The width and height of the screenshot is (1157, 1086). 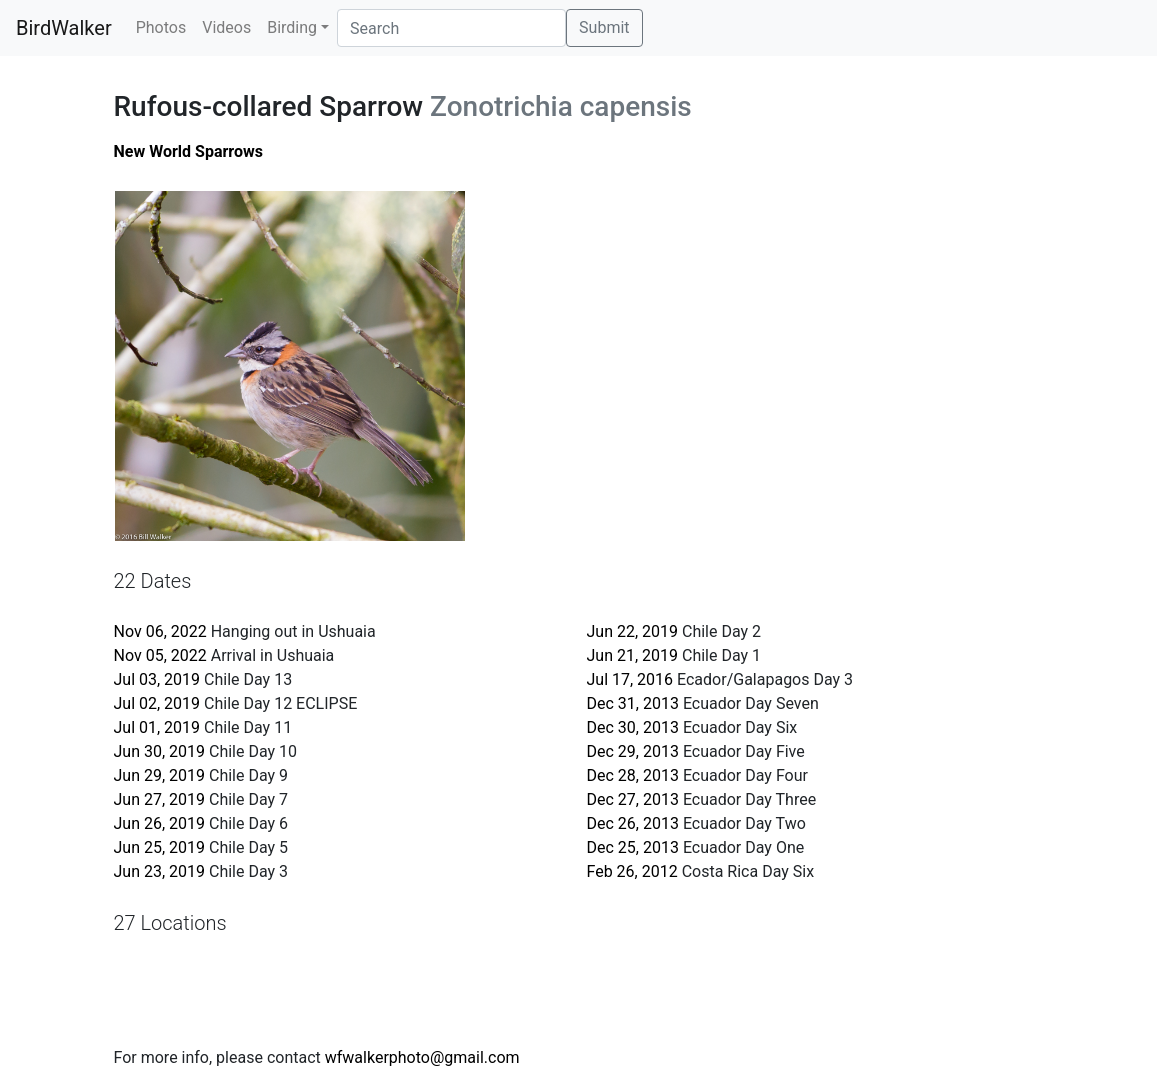 What do you see at coordinates (160, 823) in the screenshot?
I see `Jun 26, 2019` at bounding box center [160, 823].